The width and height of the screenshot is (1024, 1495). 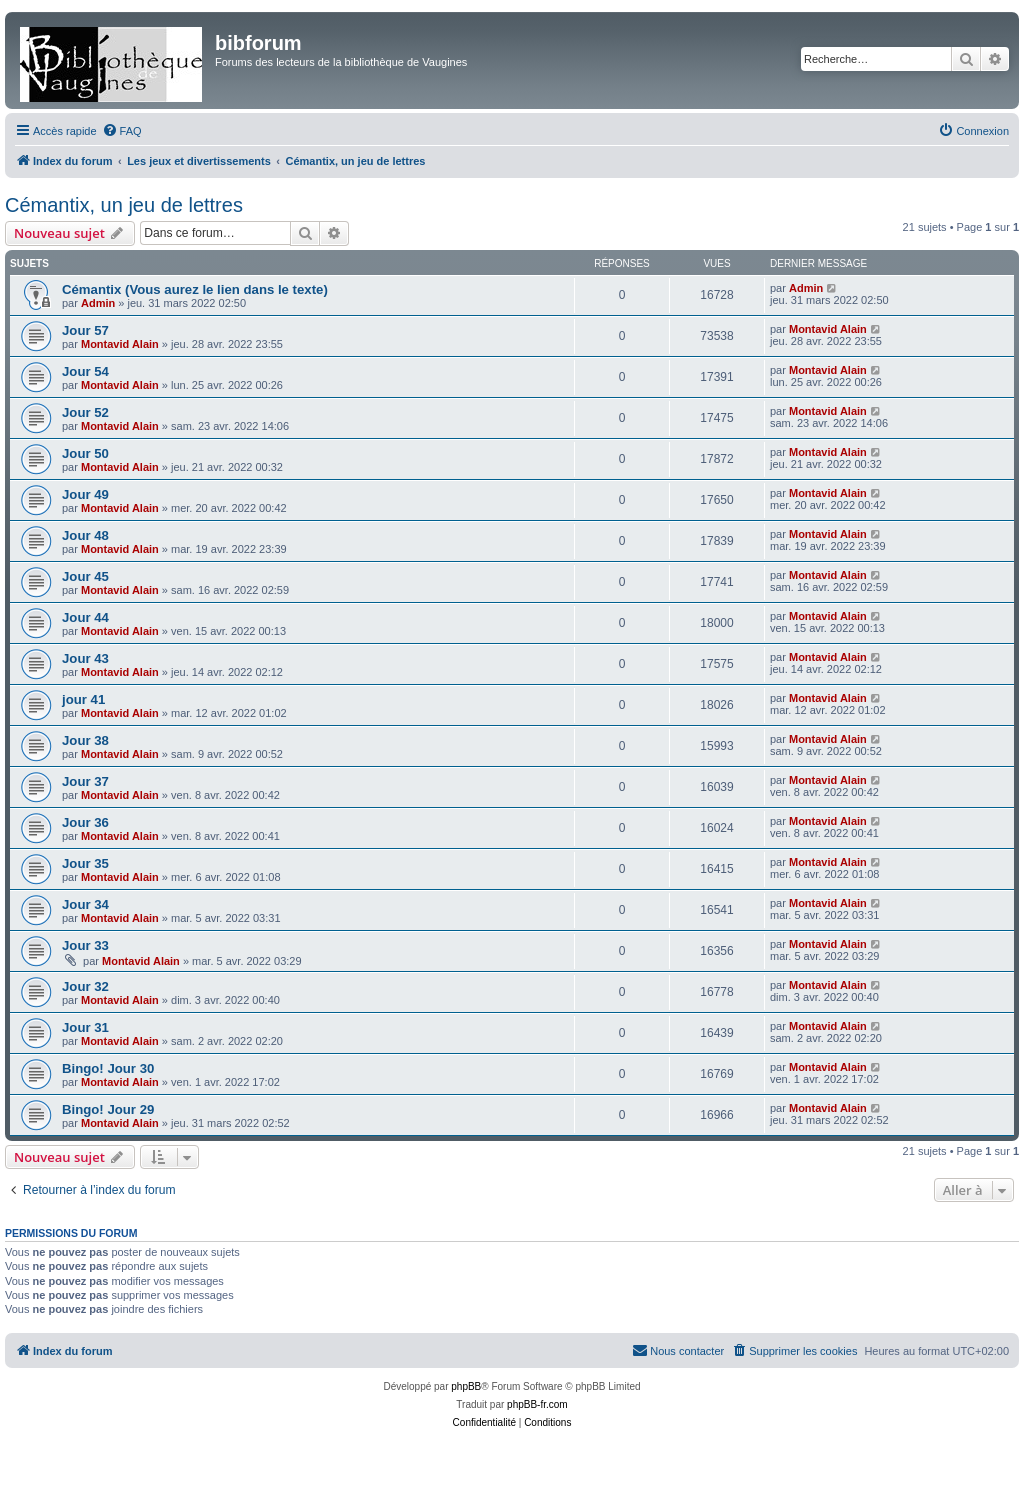 What do you see at coordinates (108, 1109) in the screenshot?
I see `Bingo! Jour 29` at bounding box center [108, 1109].